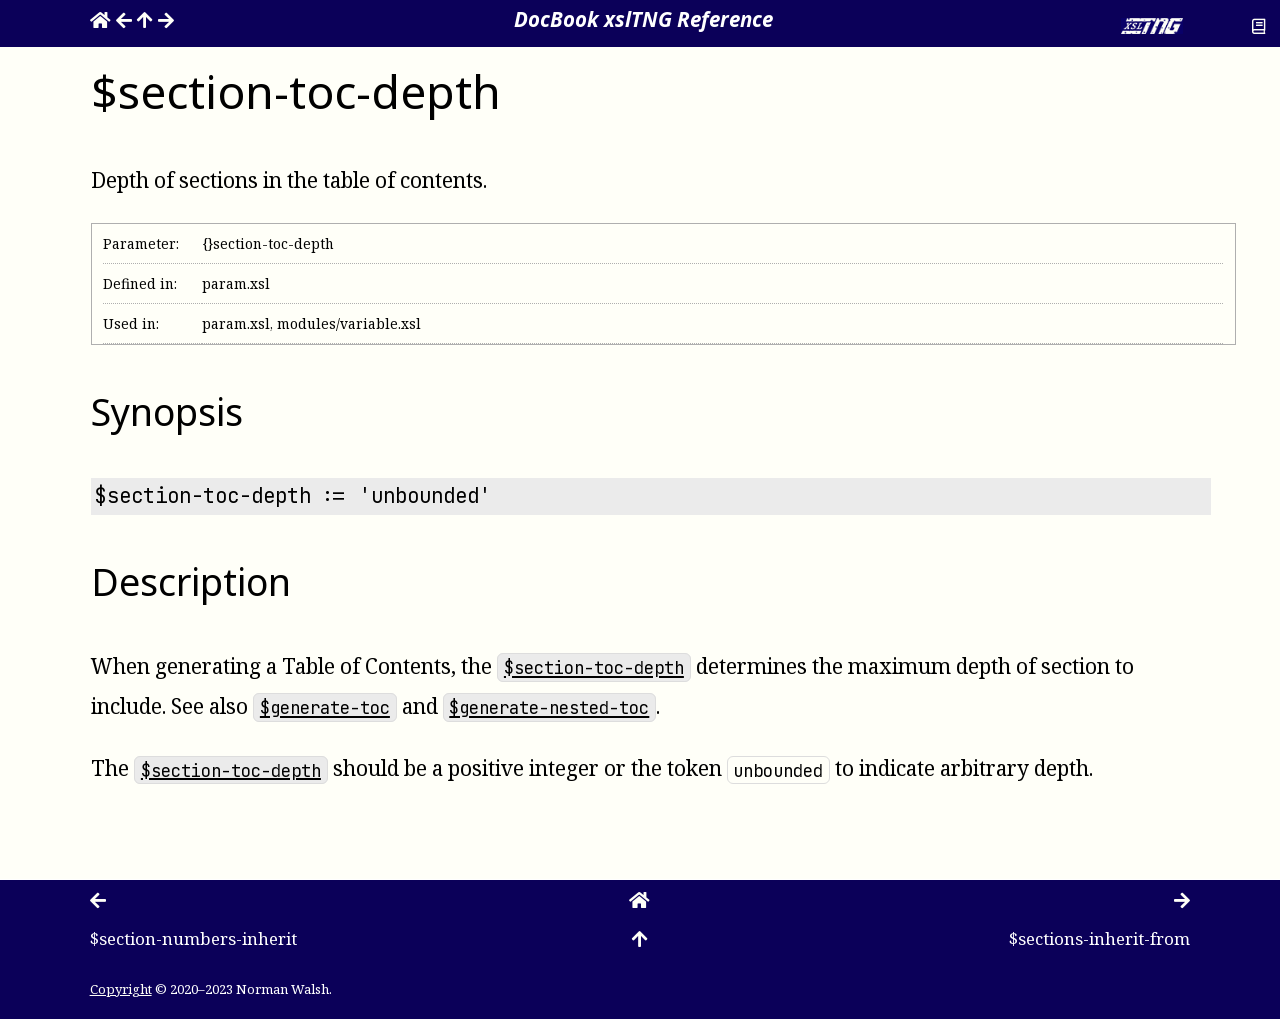 The width and height of the screenshot is (1280, 1019). I want to click on Copyright, so click(121, 989).